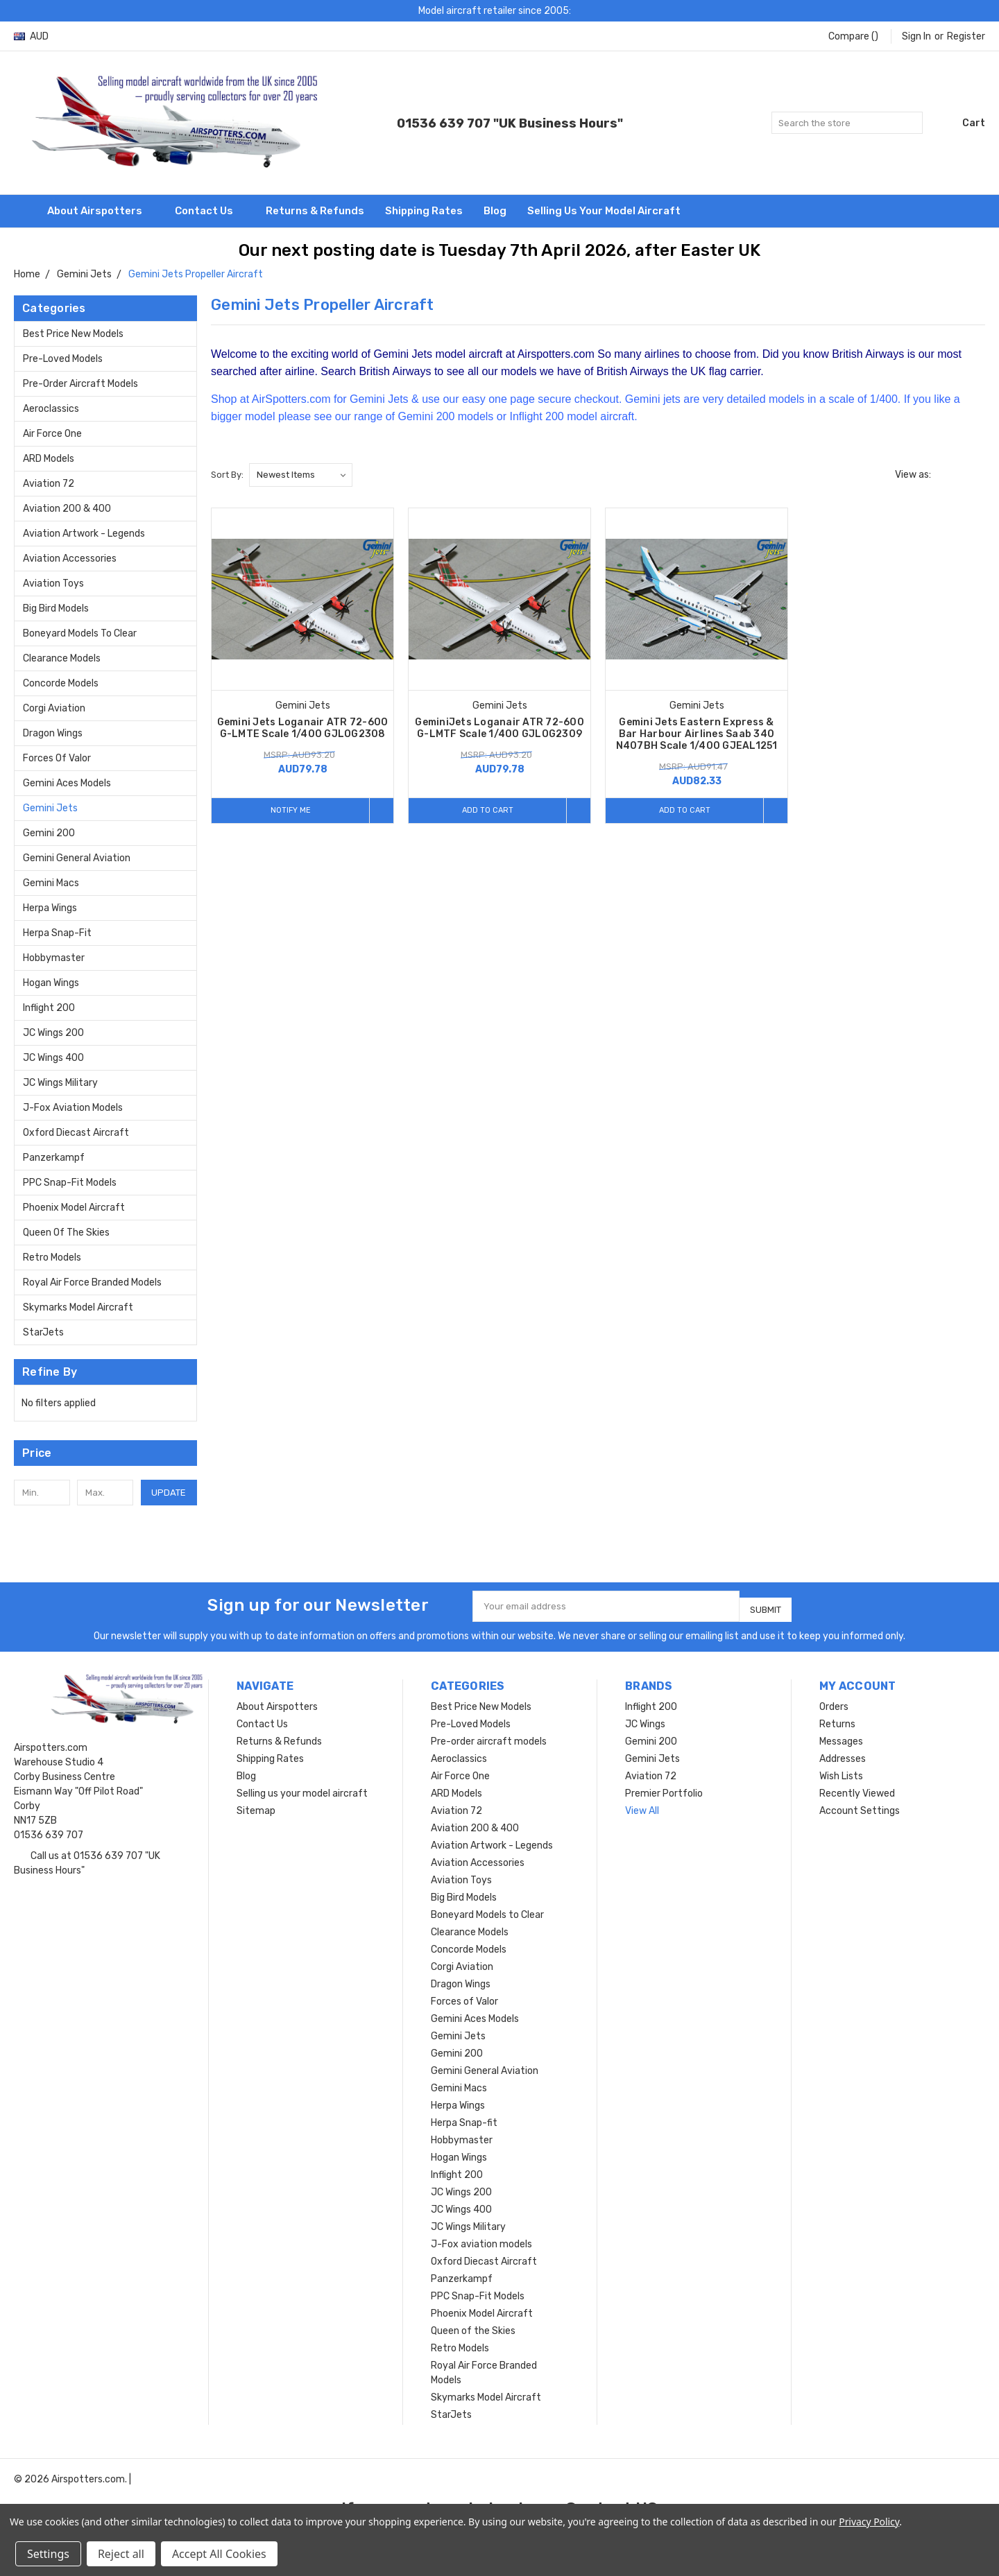  What do you see at coordinates (53, 1058) in the screenshot?
I see `JC Wings 400` at bounding box center [53, 1058].